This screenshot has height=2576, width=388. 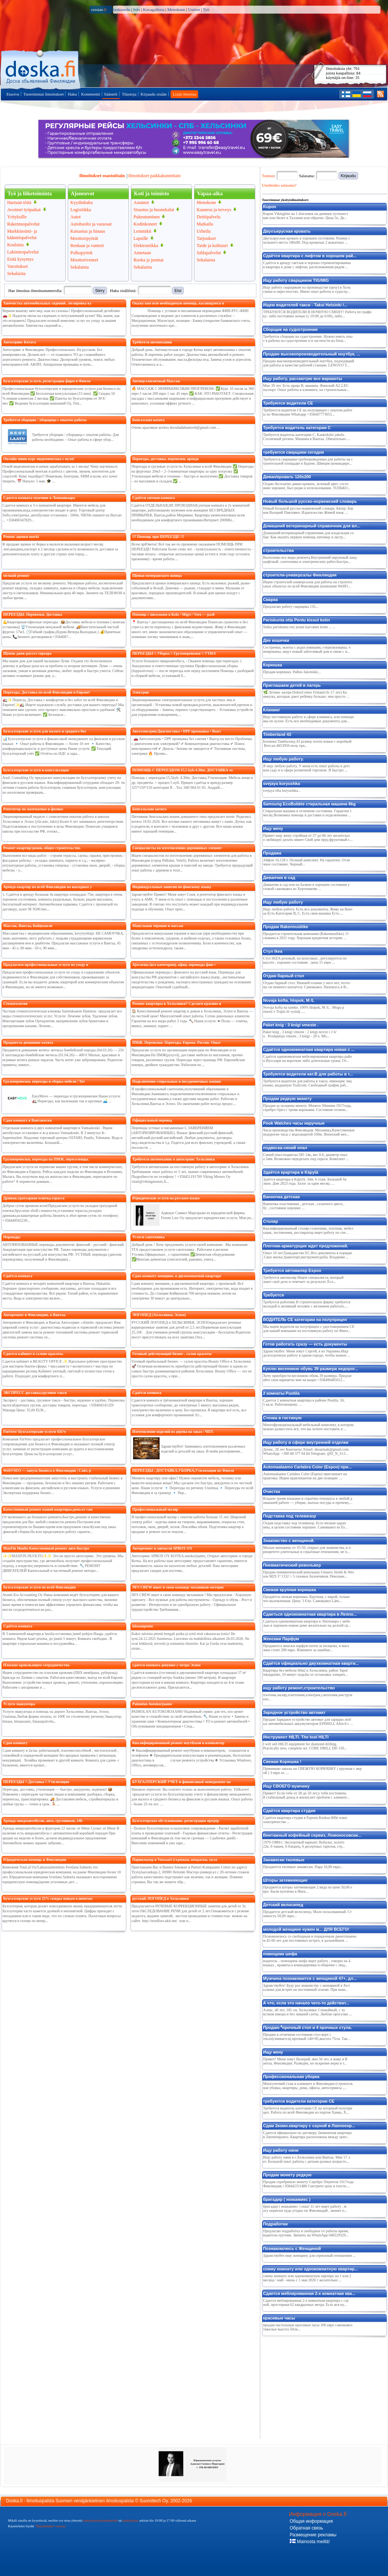 I want to click on 2 комнаты Puotila, so click(x=281, y=1393).